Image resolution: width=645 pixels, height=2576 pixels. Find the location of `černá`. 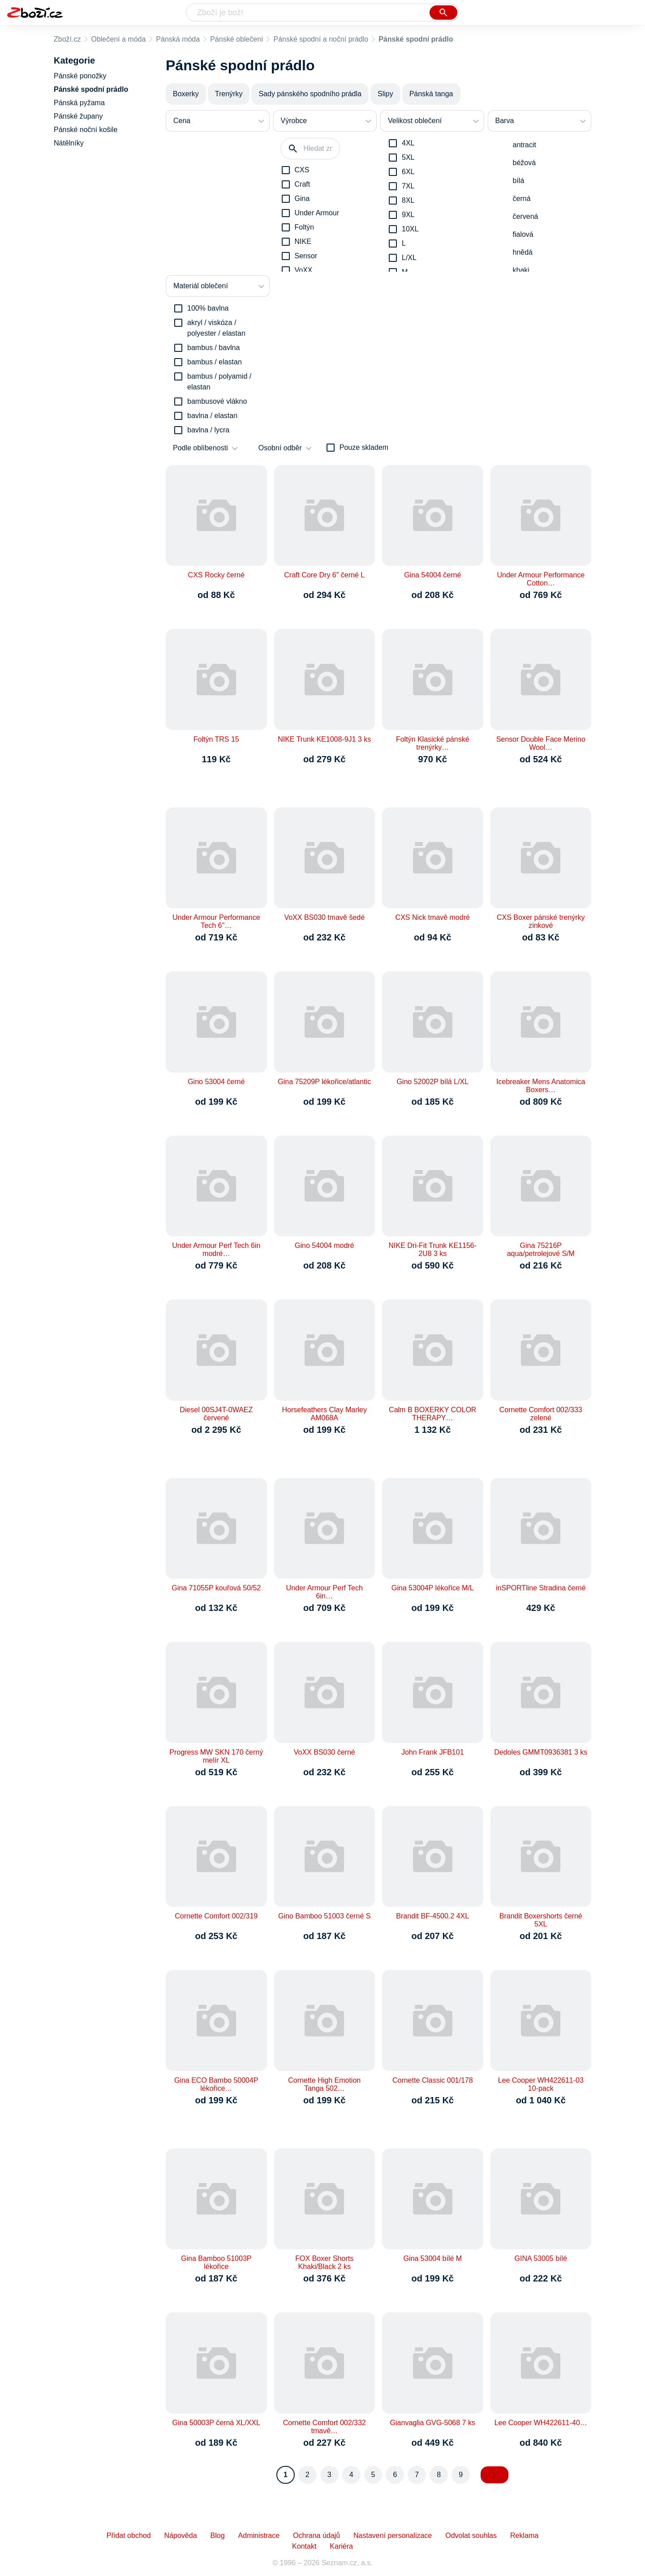

černá is located at coordinates (522, 198).